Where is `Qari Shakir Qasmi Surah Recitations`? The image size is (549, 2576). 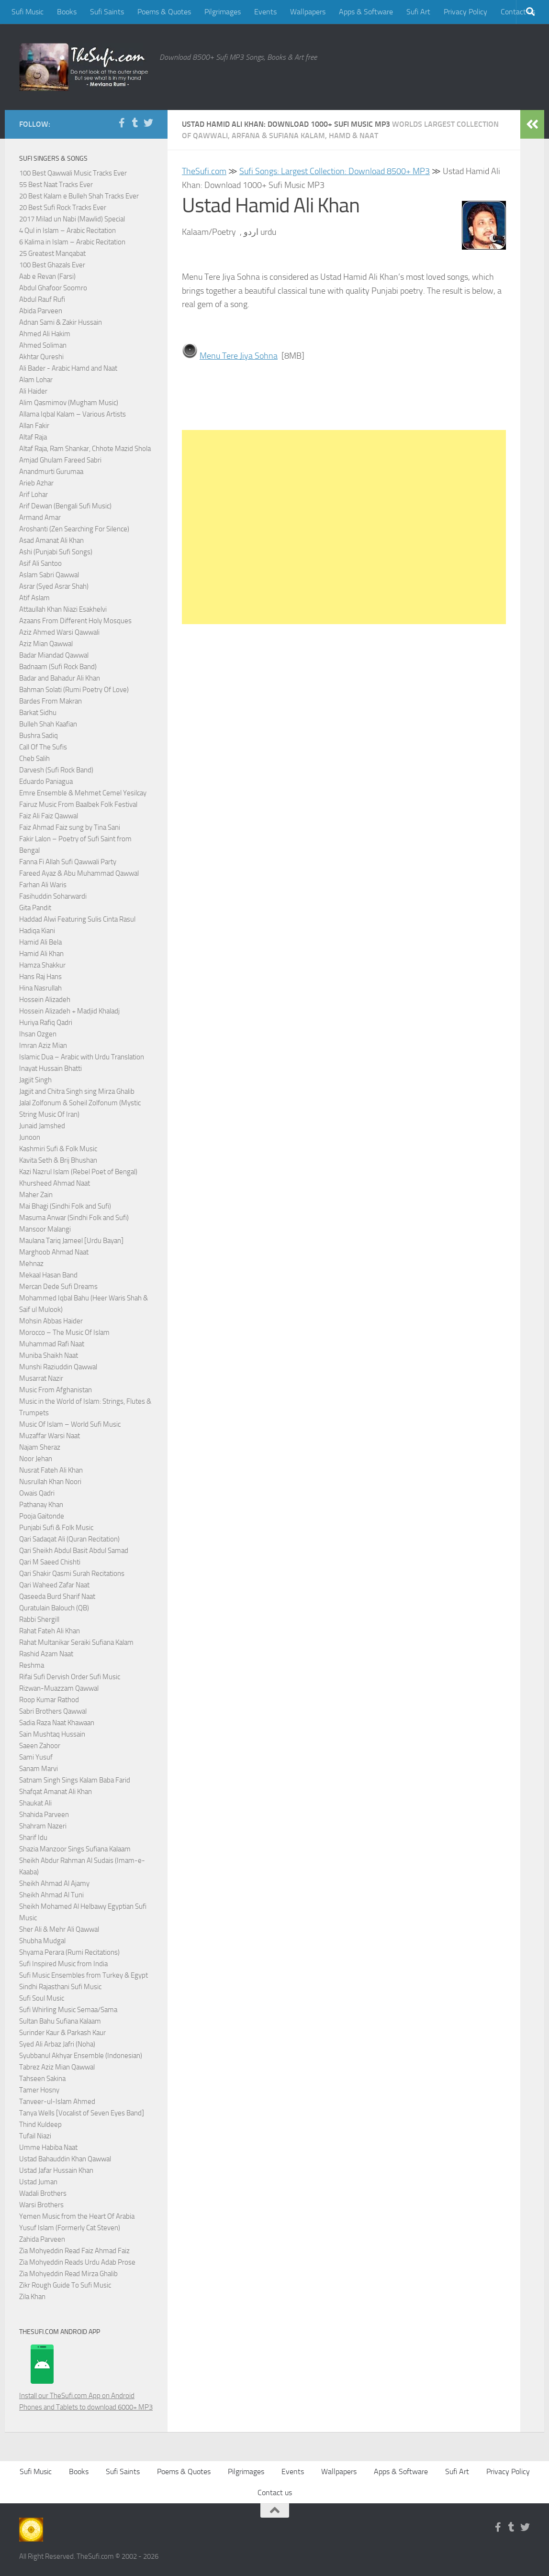 Qari Shakir Qasmi Surah Recitations is located at coordinates (71, 1573).